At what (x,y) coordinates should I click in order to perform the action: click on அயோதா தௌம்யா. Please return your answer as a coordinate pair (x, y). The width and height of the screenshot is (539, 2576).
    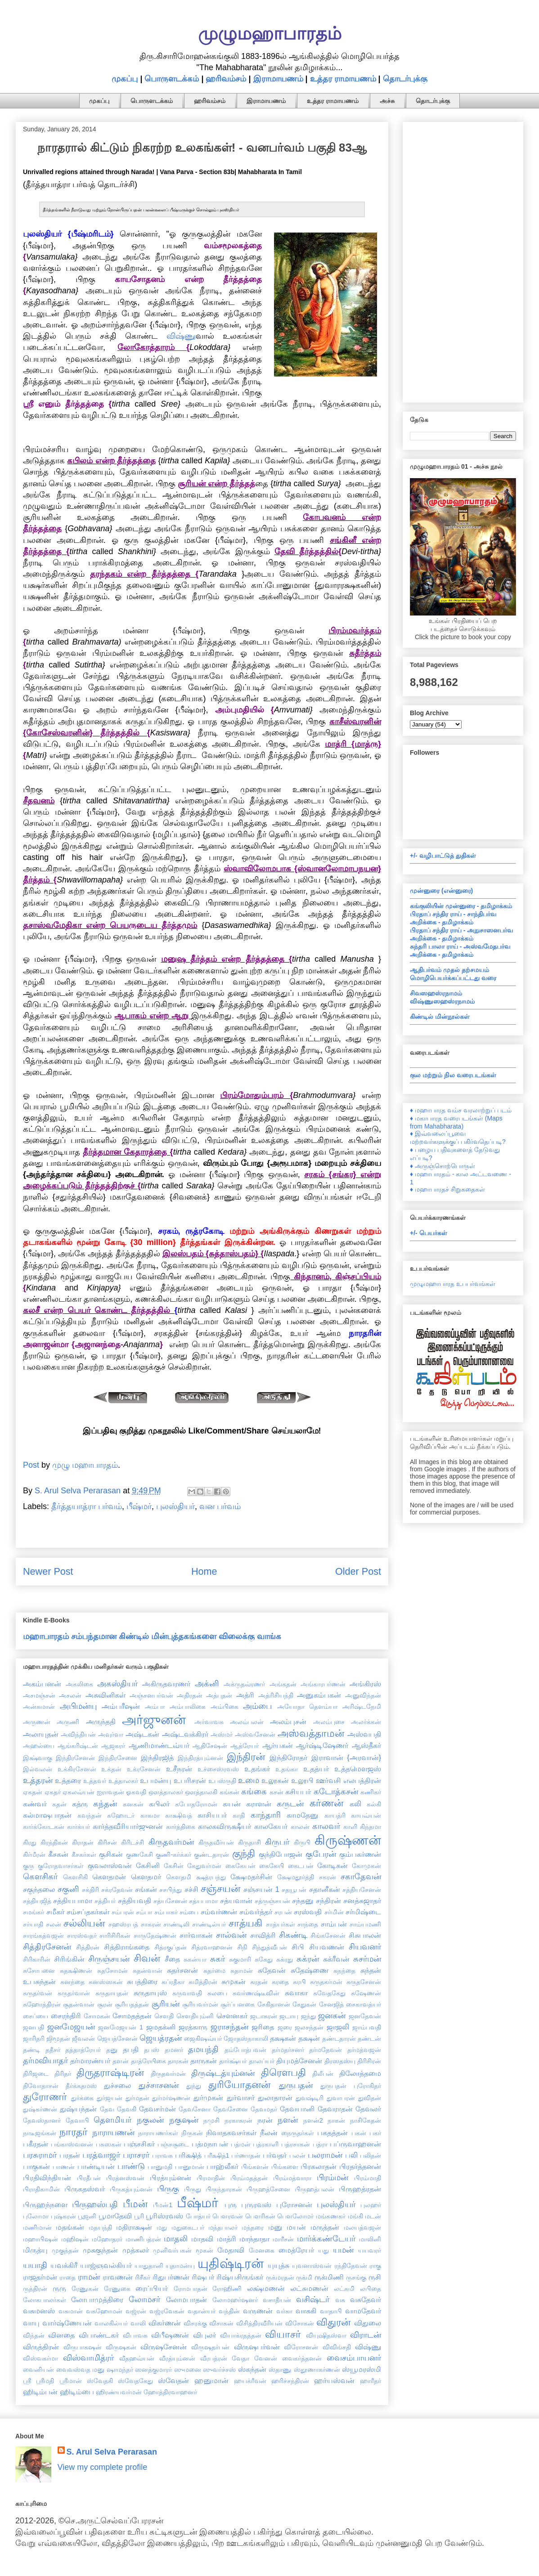
    Looking at the image, I should click on (307, 1706).